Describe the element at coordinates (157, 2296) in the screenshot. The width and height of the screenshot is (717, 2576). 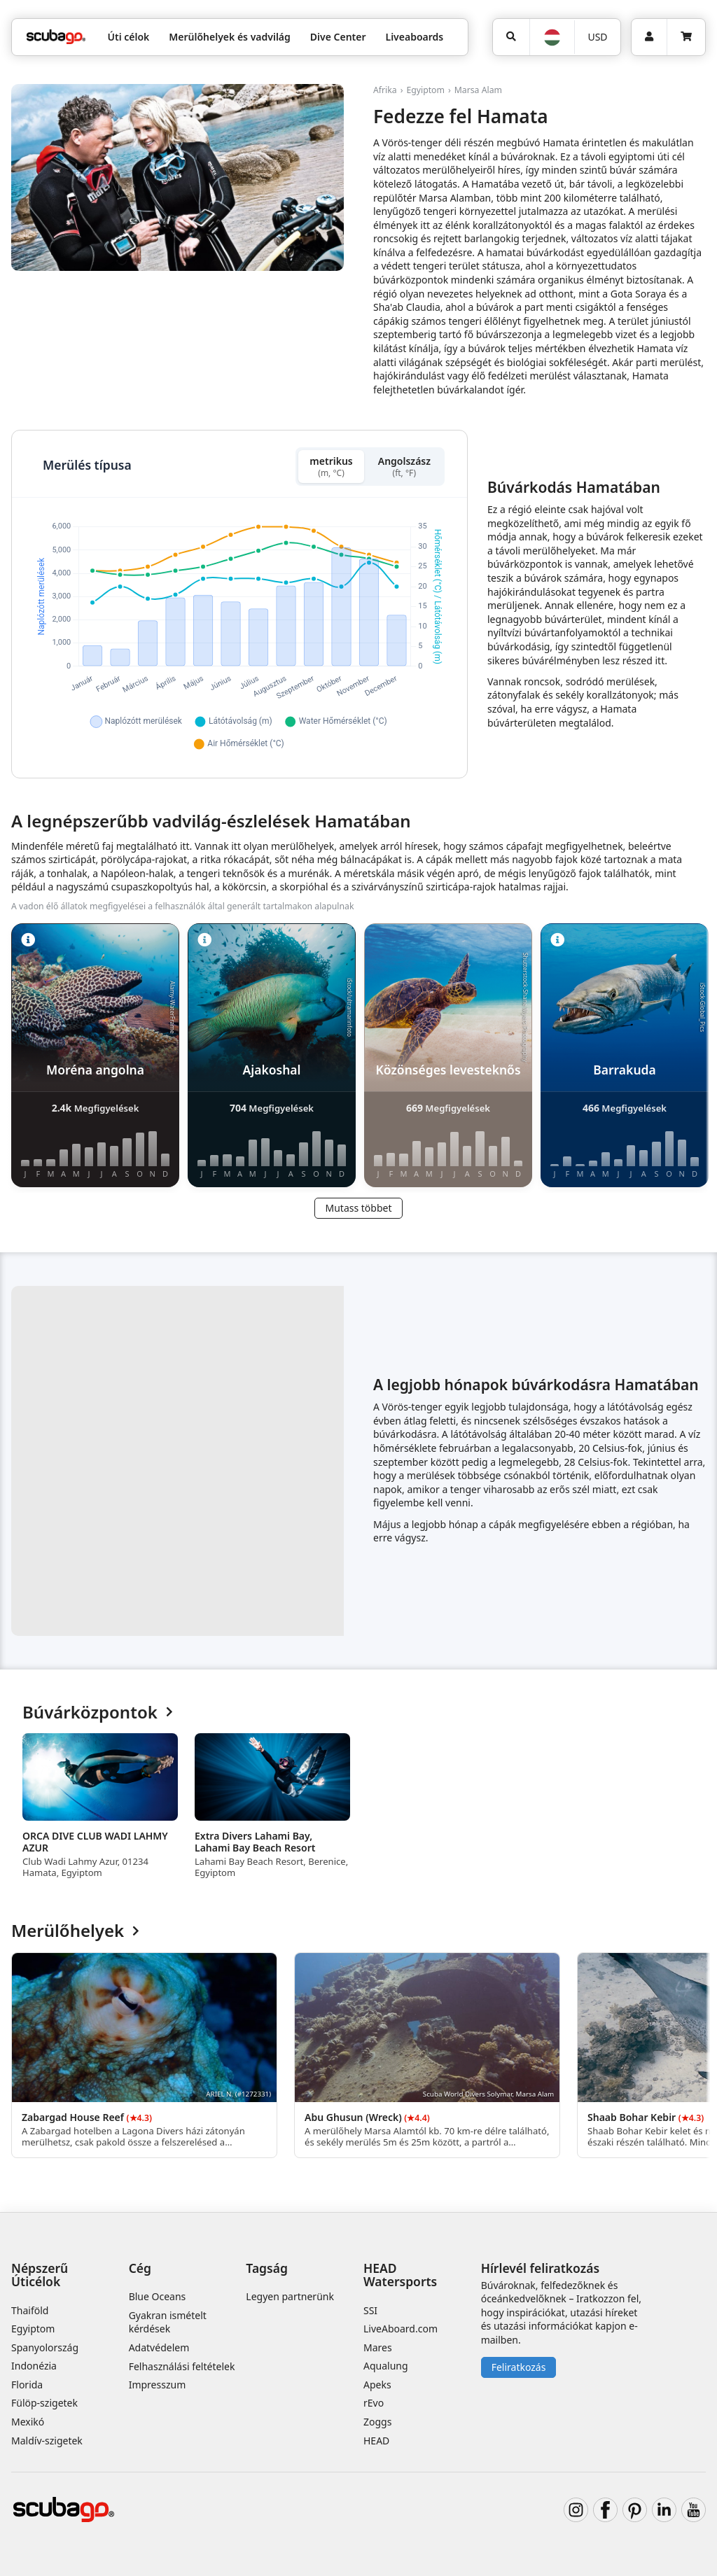
I see `Blue Oceans` at that location.